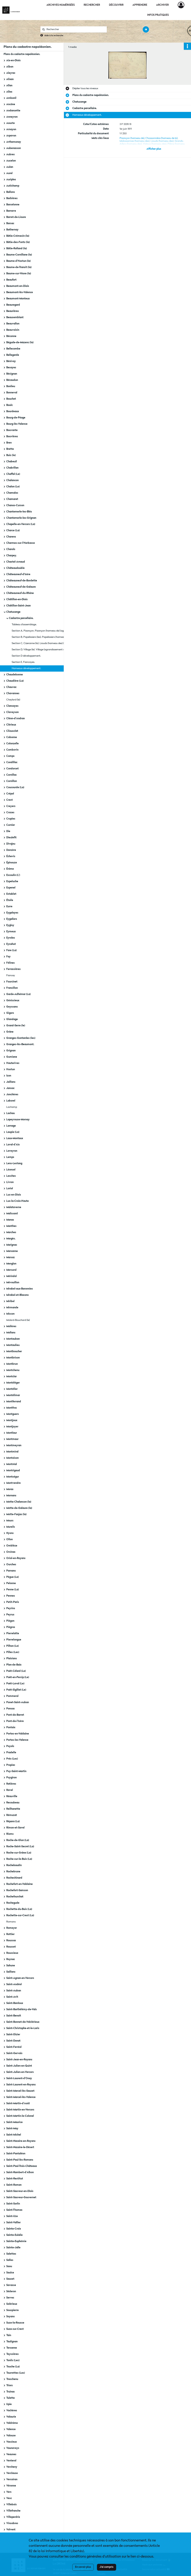 The width and height of the screenshot is (191, 2576). I want to click on Saint-Andéol, so click(14, 1984).